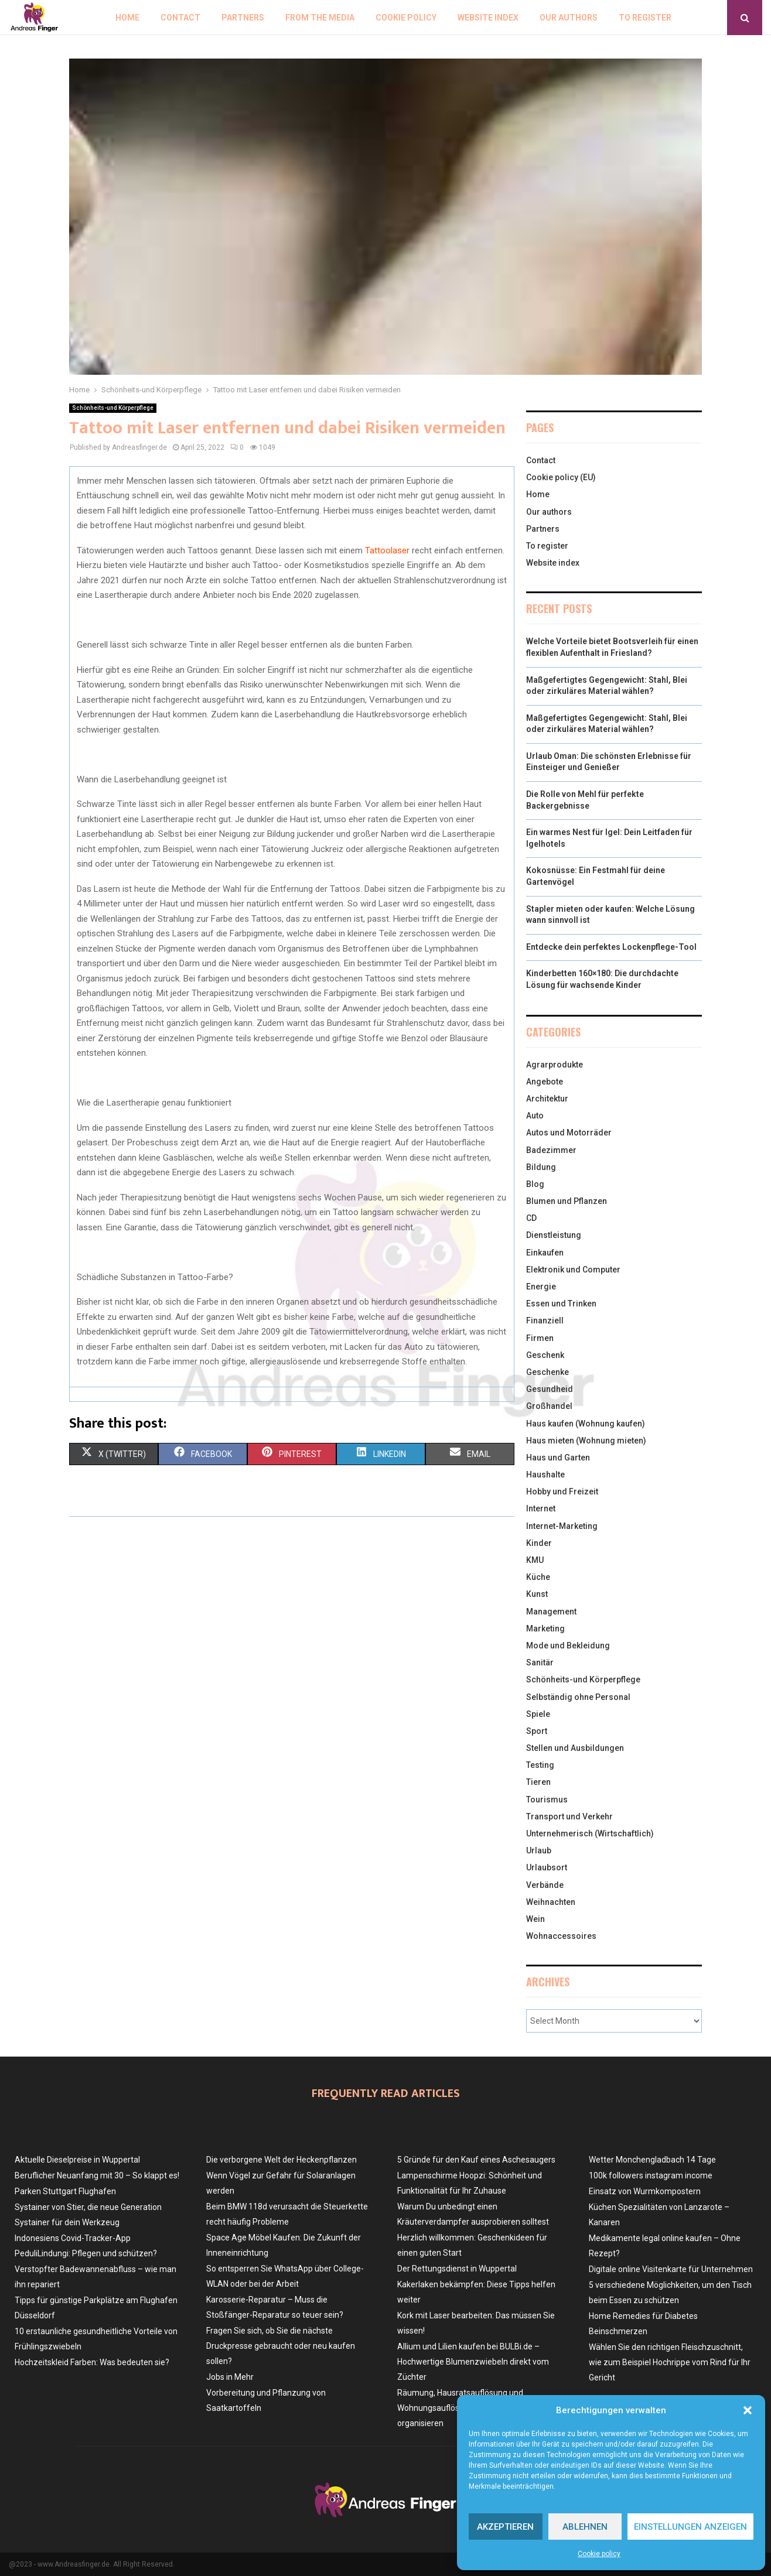 The image size is (771, 2576). Describe the element at coordinates (747, 2410) in the screenshot. I see `[button]` at that location.